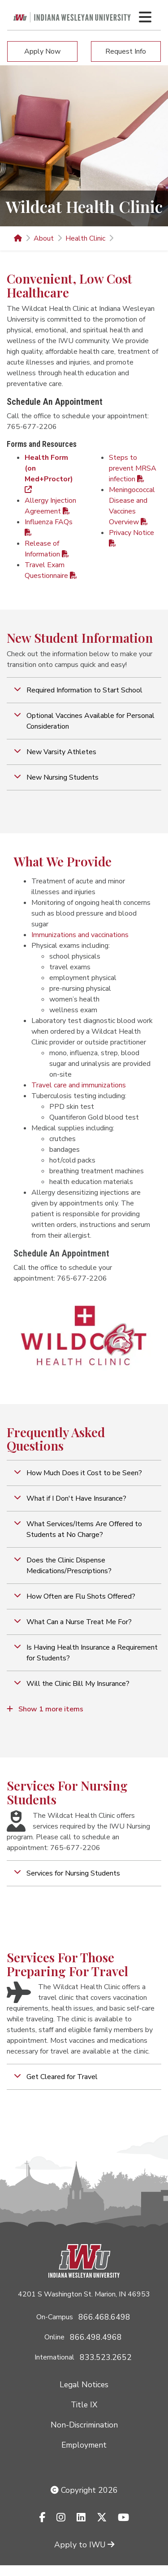 This screenshot has width=168, height=2576. I want to click on Non-Discrimination, so click(84, 2424).